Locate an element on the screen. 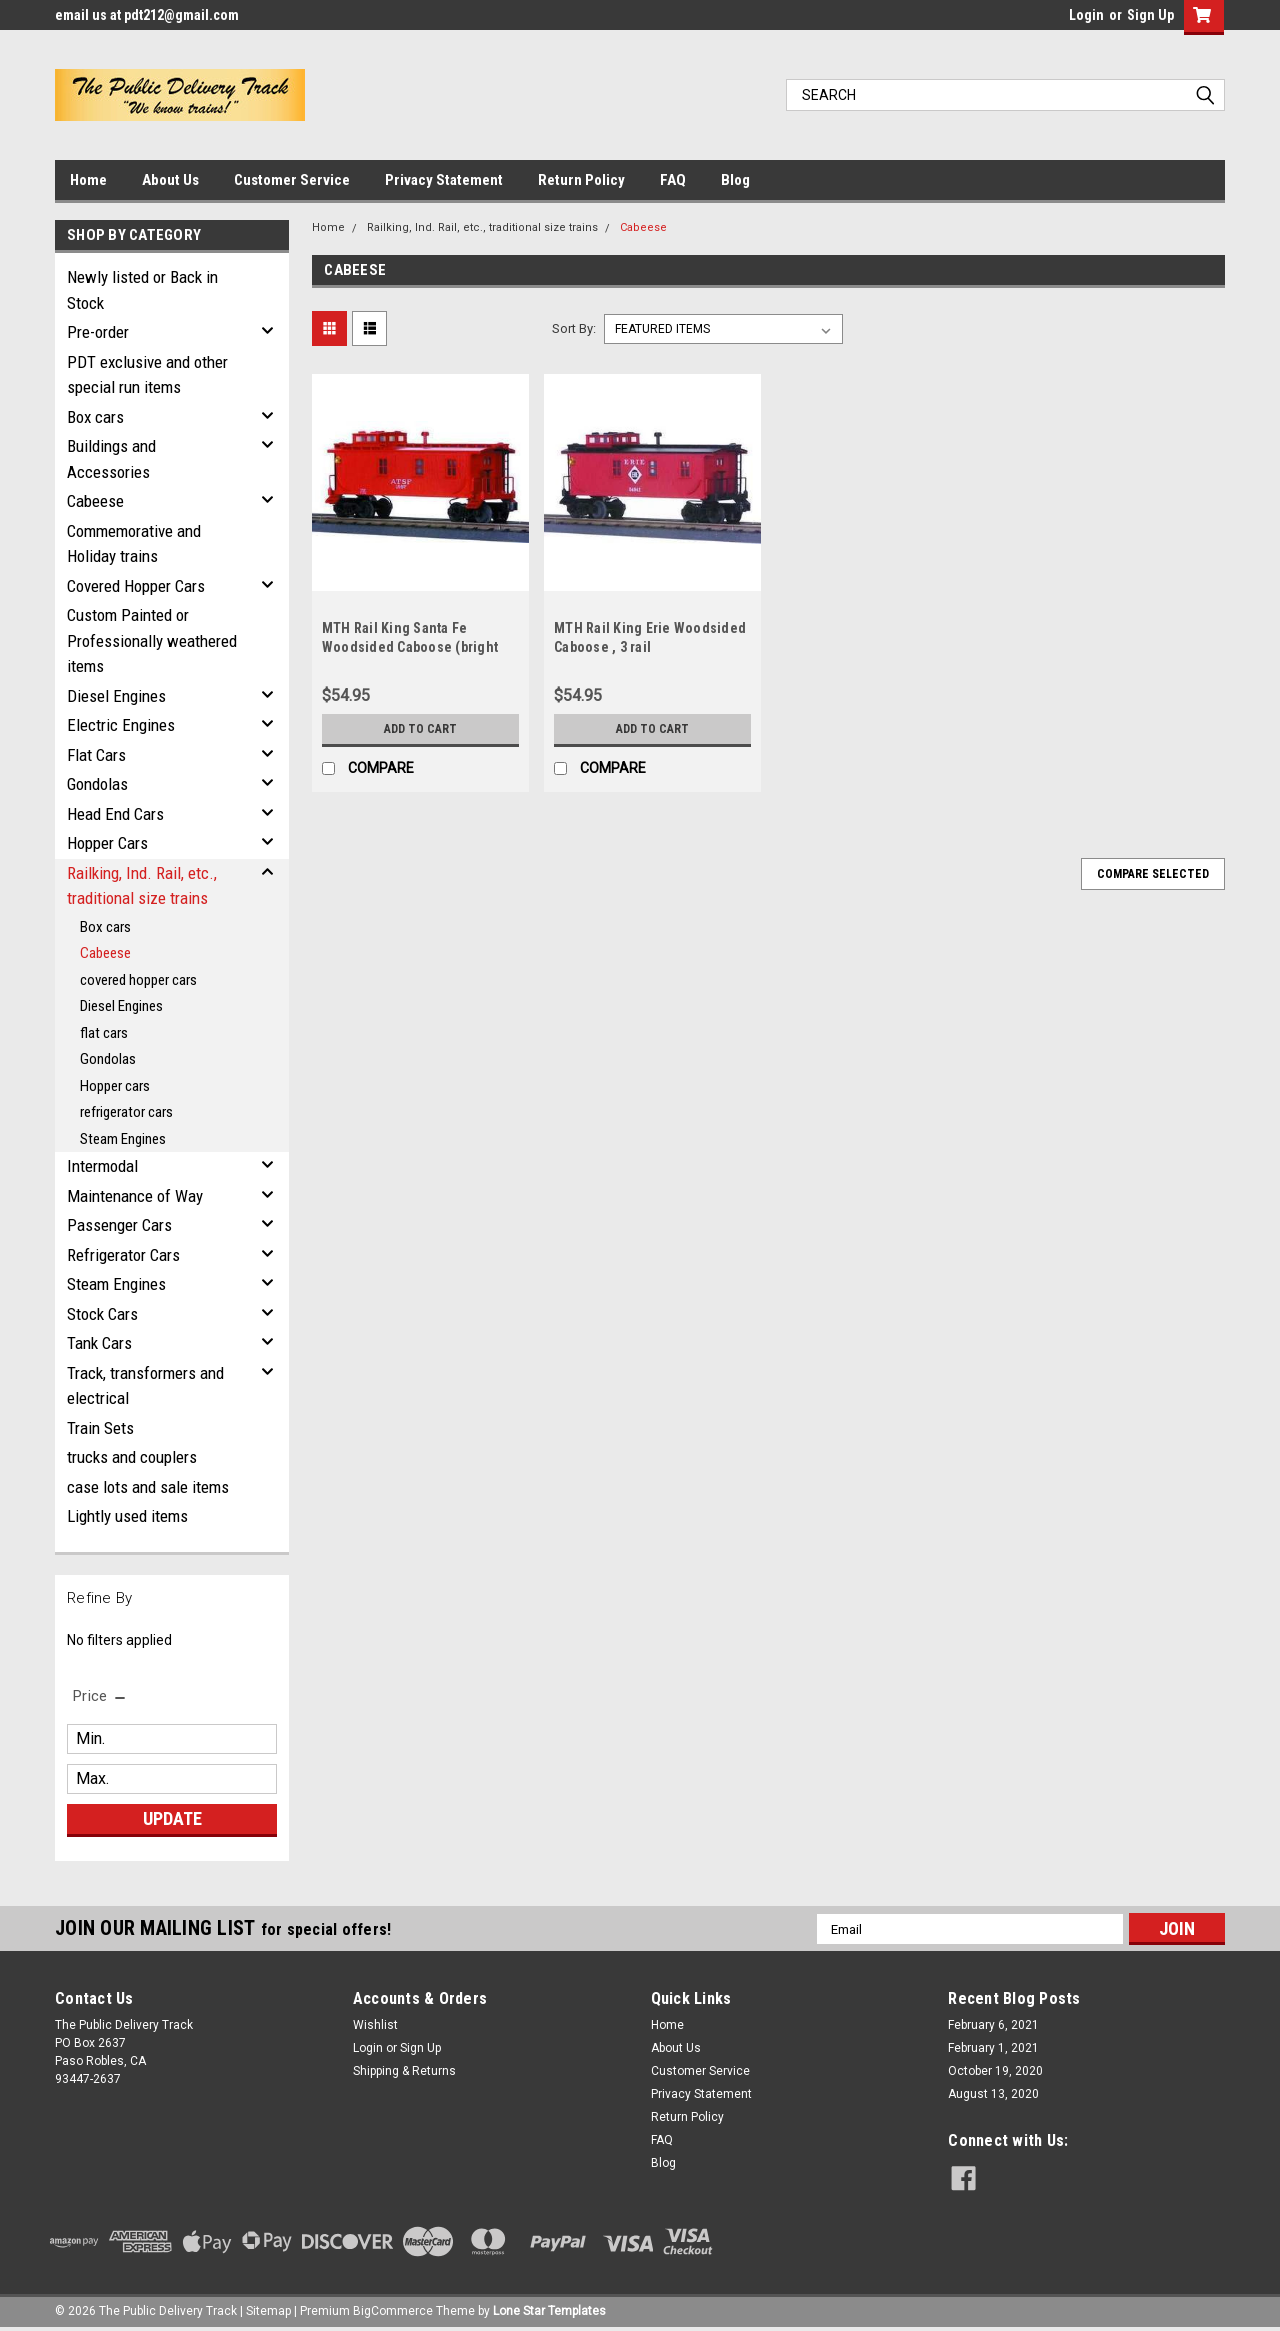 This screenshot has width=1280, height=2331. Steam Engines is located at coordinates (123, 1139).